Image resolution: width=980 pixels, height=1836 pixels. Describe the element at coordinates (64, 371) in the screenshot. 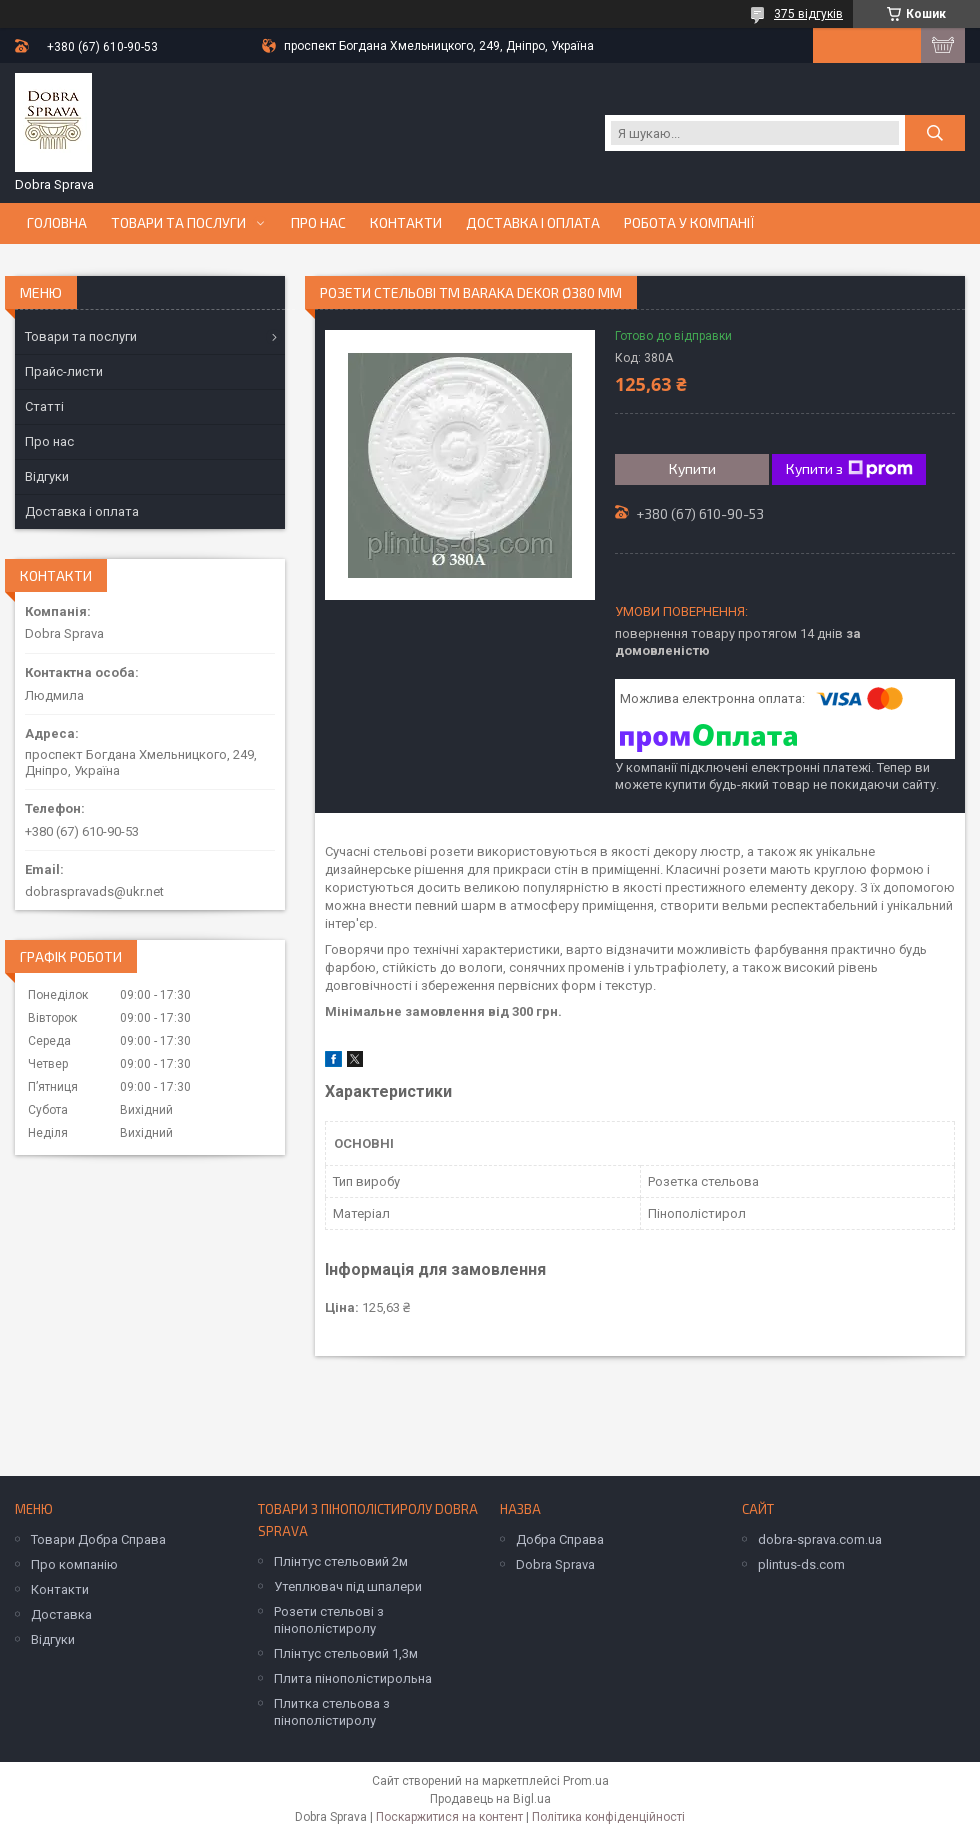

I see `Прайс-листи` at that location.